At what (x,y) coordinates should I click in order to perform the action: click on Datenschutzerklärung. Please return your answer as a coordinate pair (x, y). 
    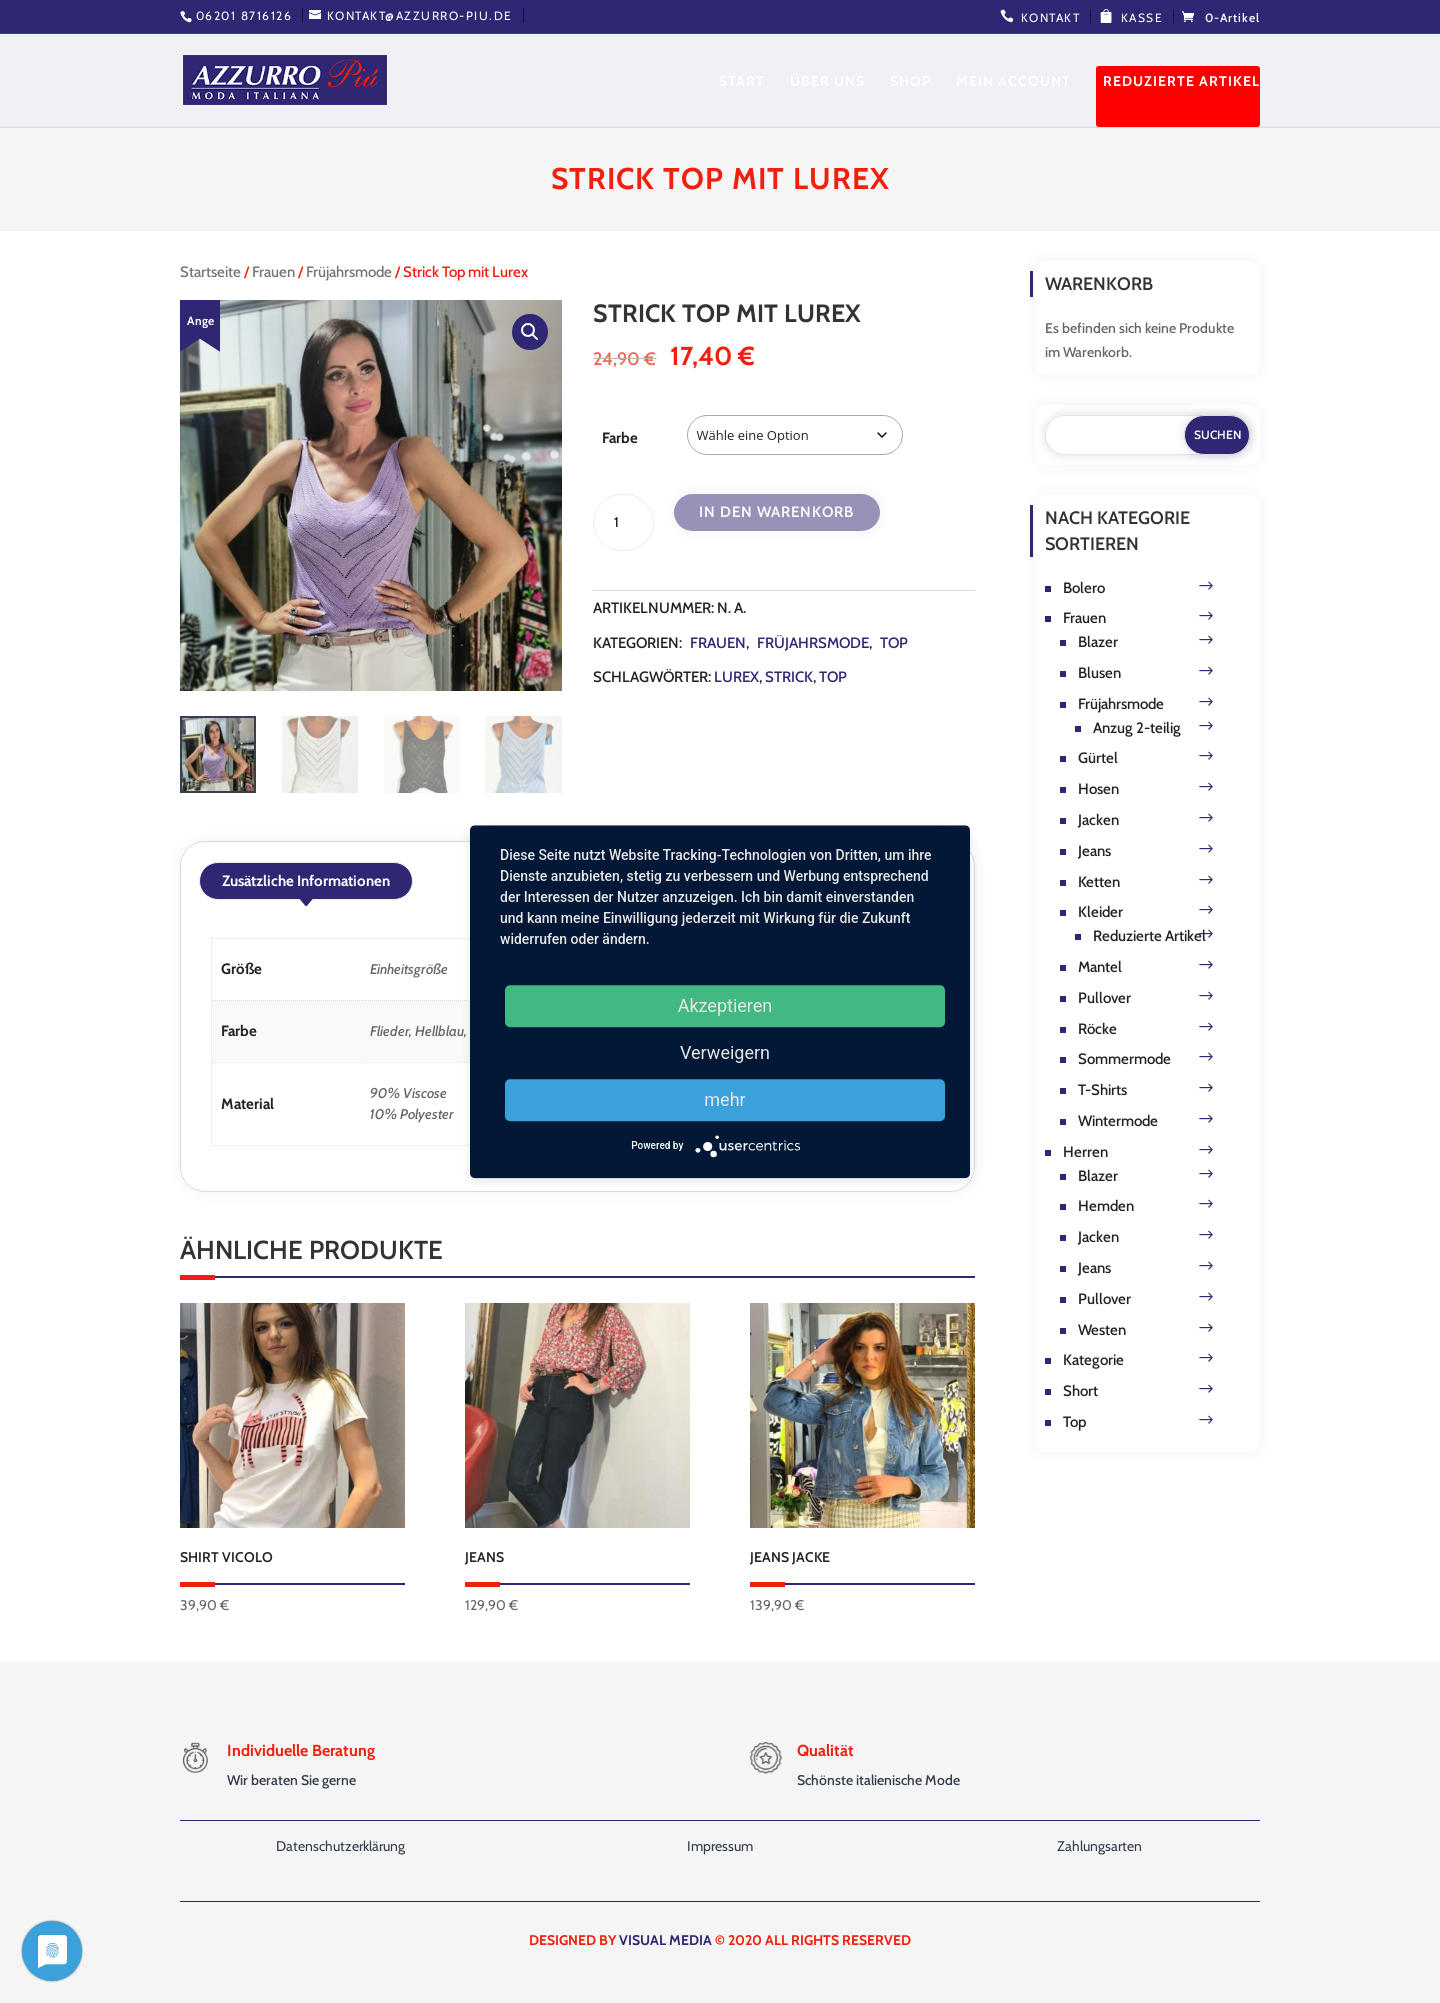
    Looking at the image, I should click on (340, 1846).